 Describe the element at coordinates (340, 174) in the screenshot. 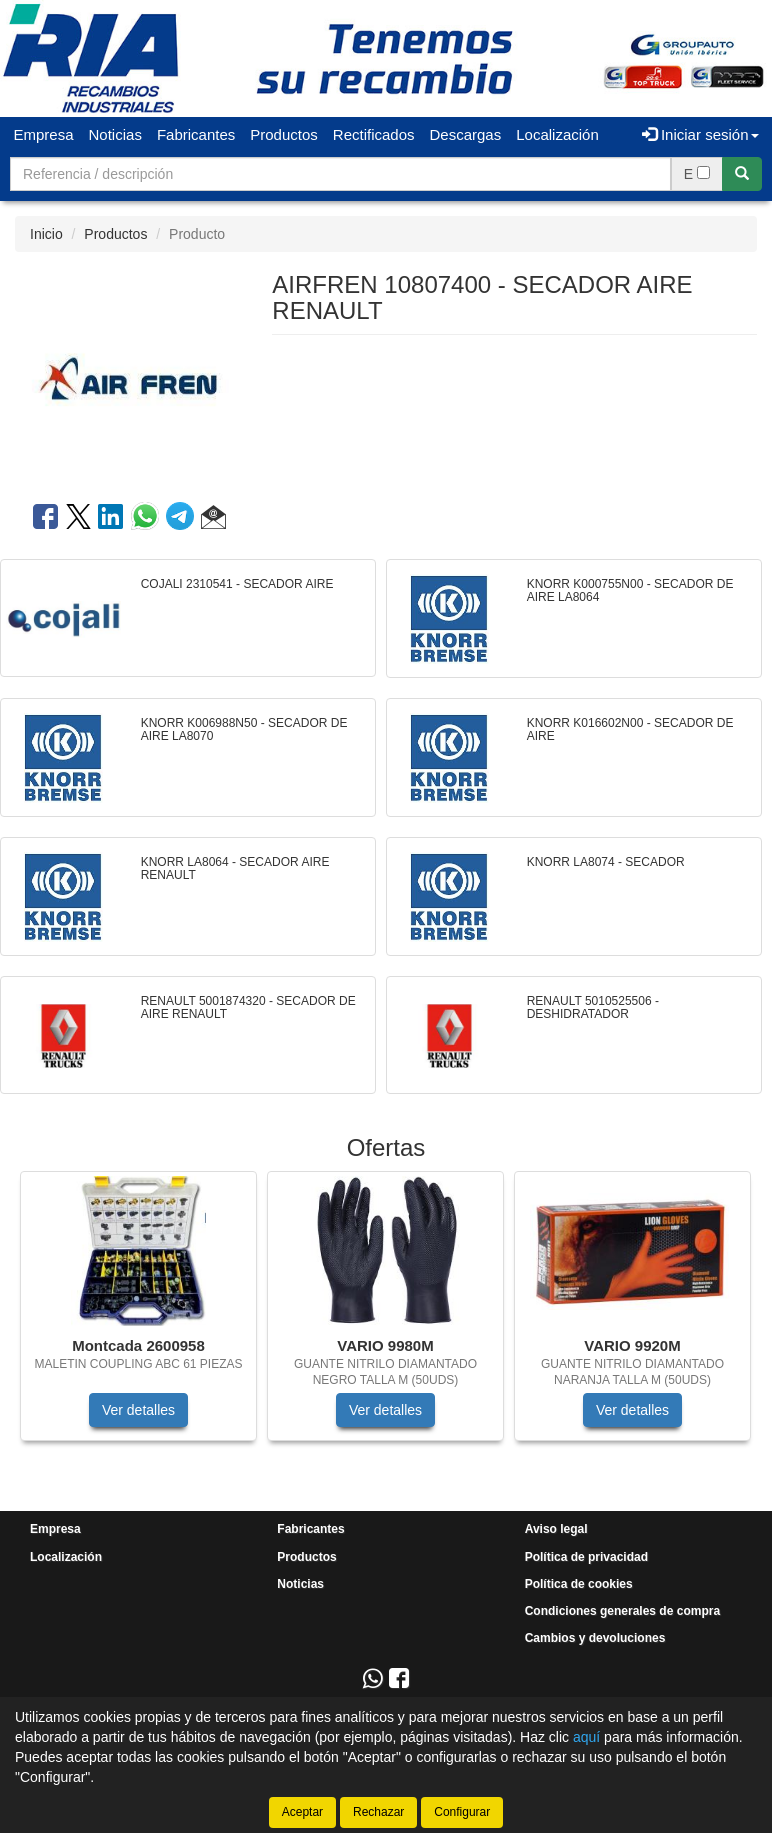

I see `[Buscador]` at that location.